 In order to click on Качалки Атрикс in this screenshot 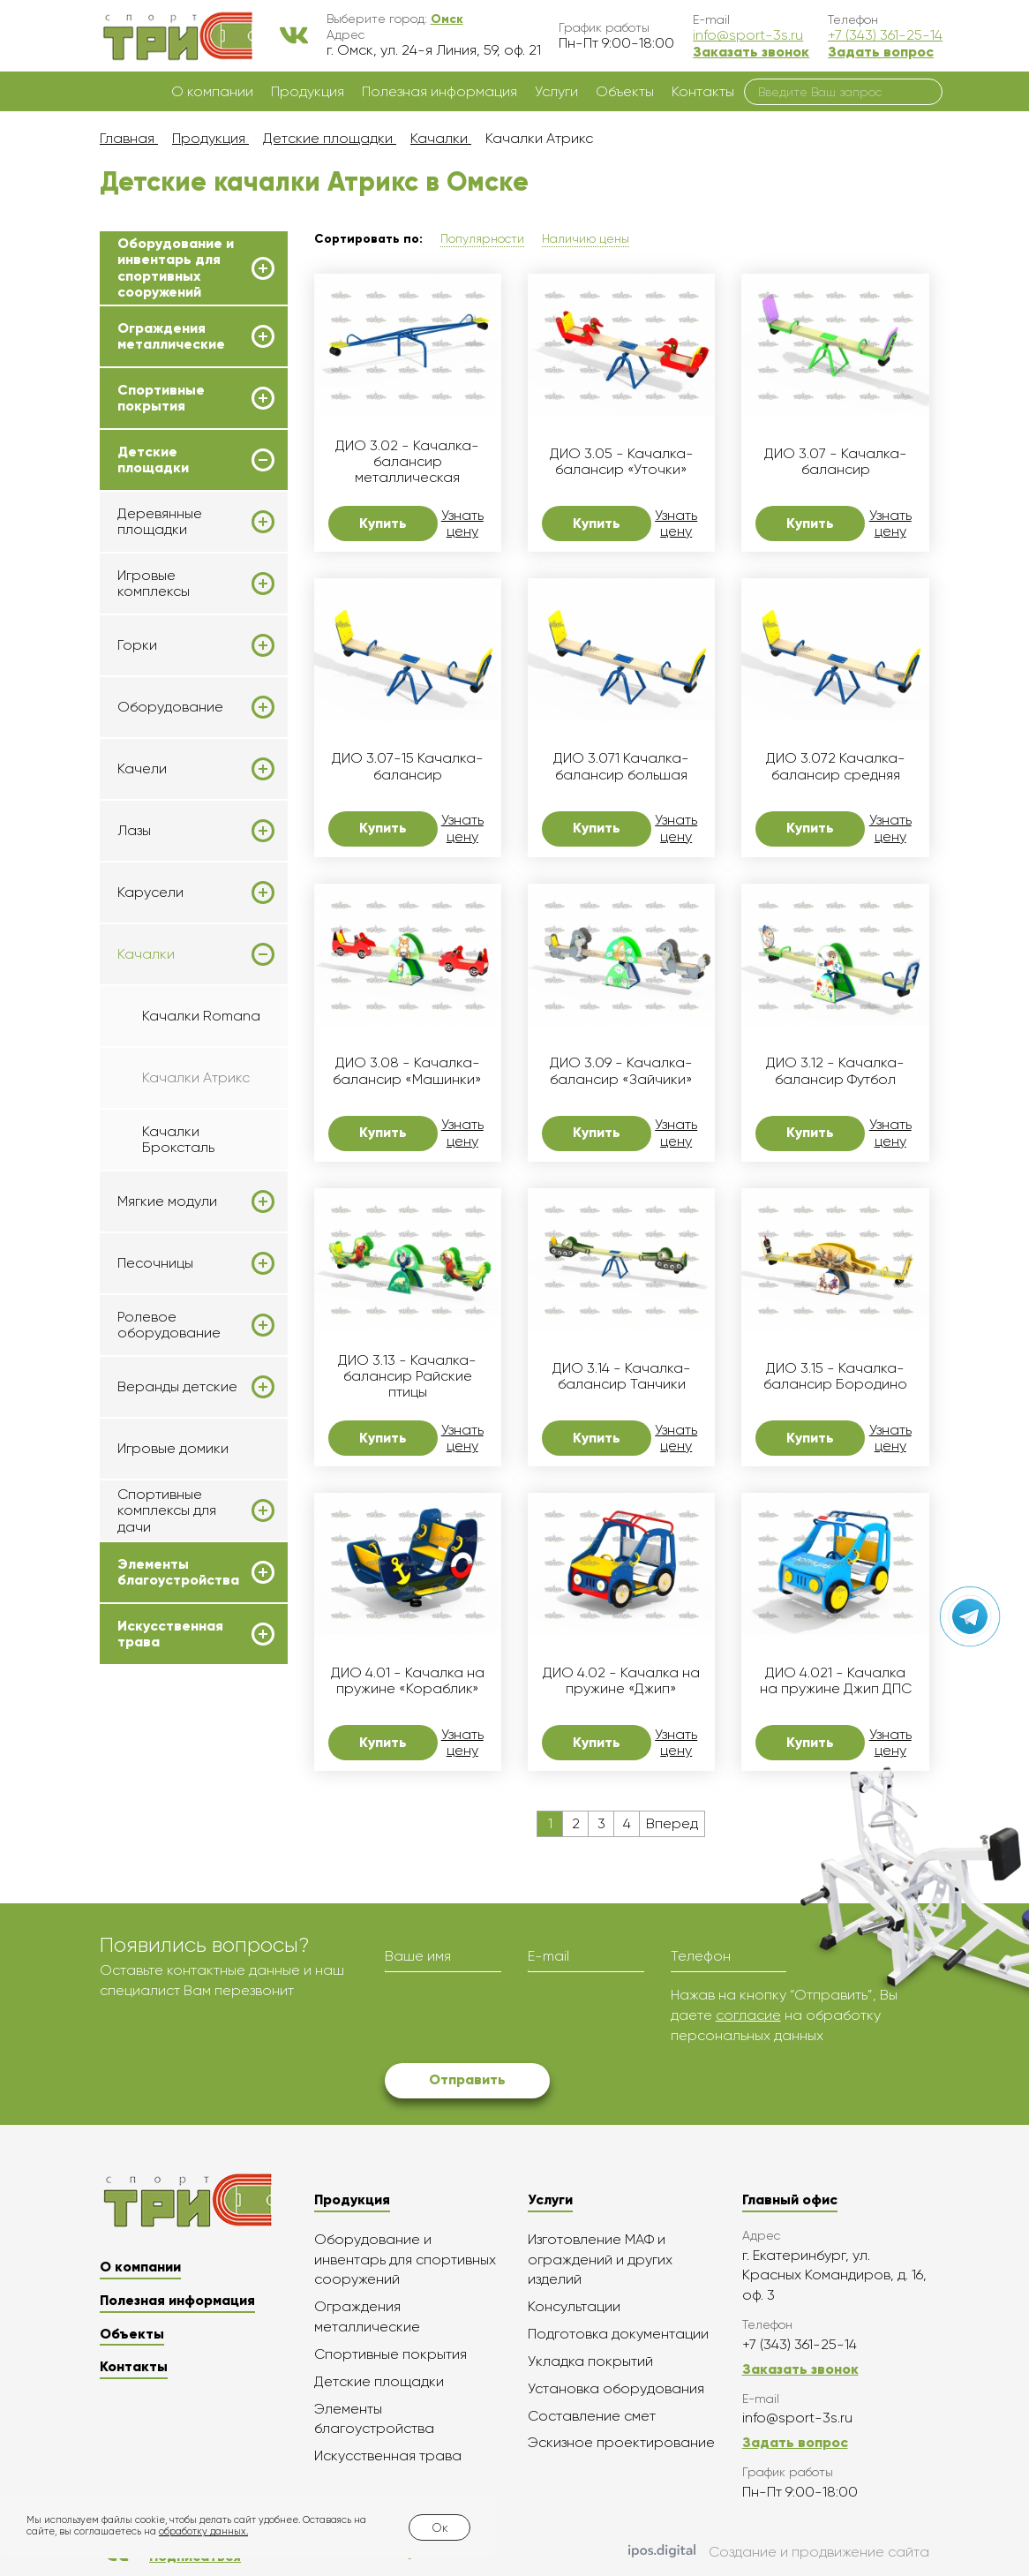, I will do `click(196, 1077)`.